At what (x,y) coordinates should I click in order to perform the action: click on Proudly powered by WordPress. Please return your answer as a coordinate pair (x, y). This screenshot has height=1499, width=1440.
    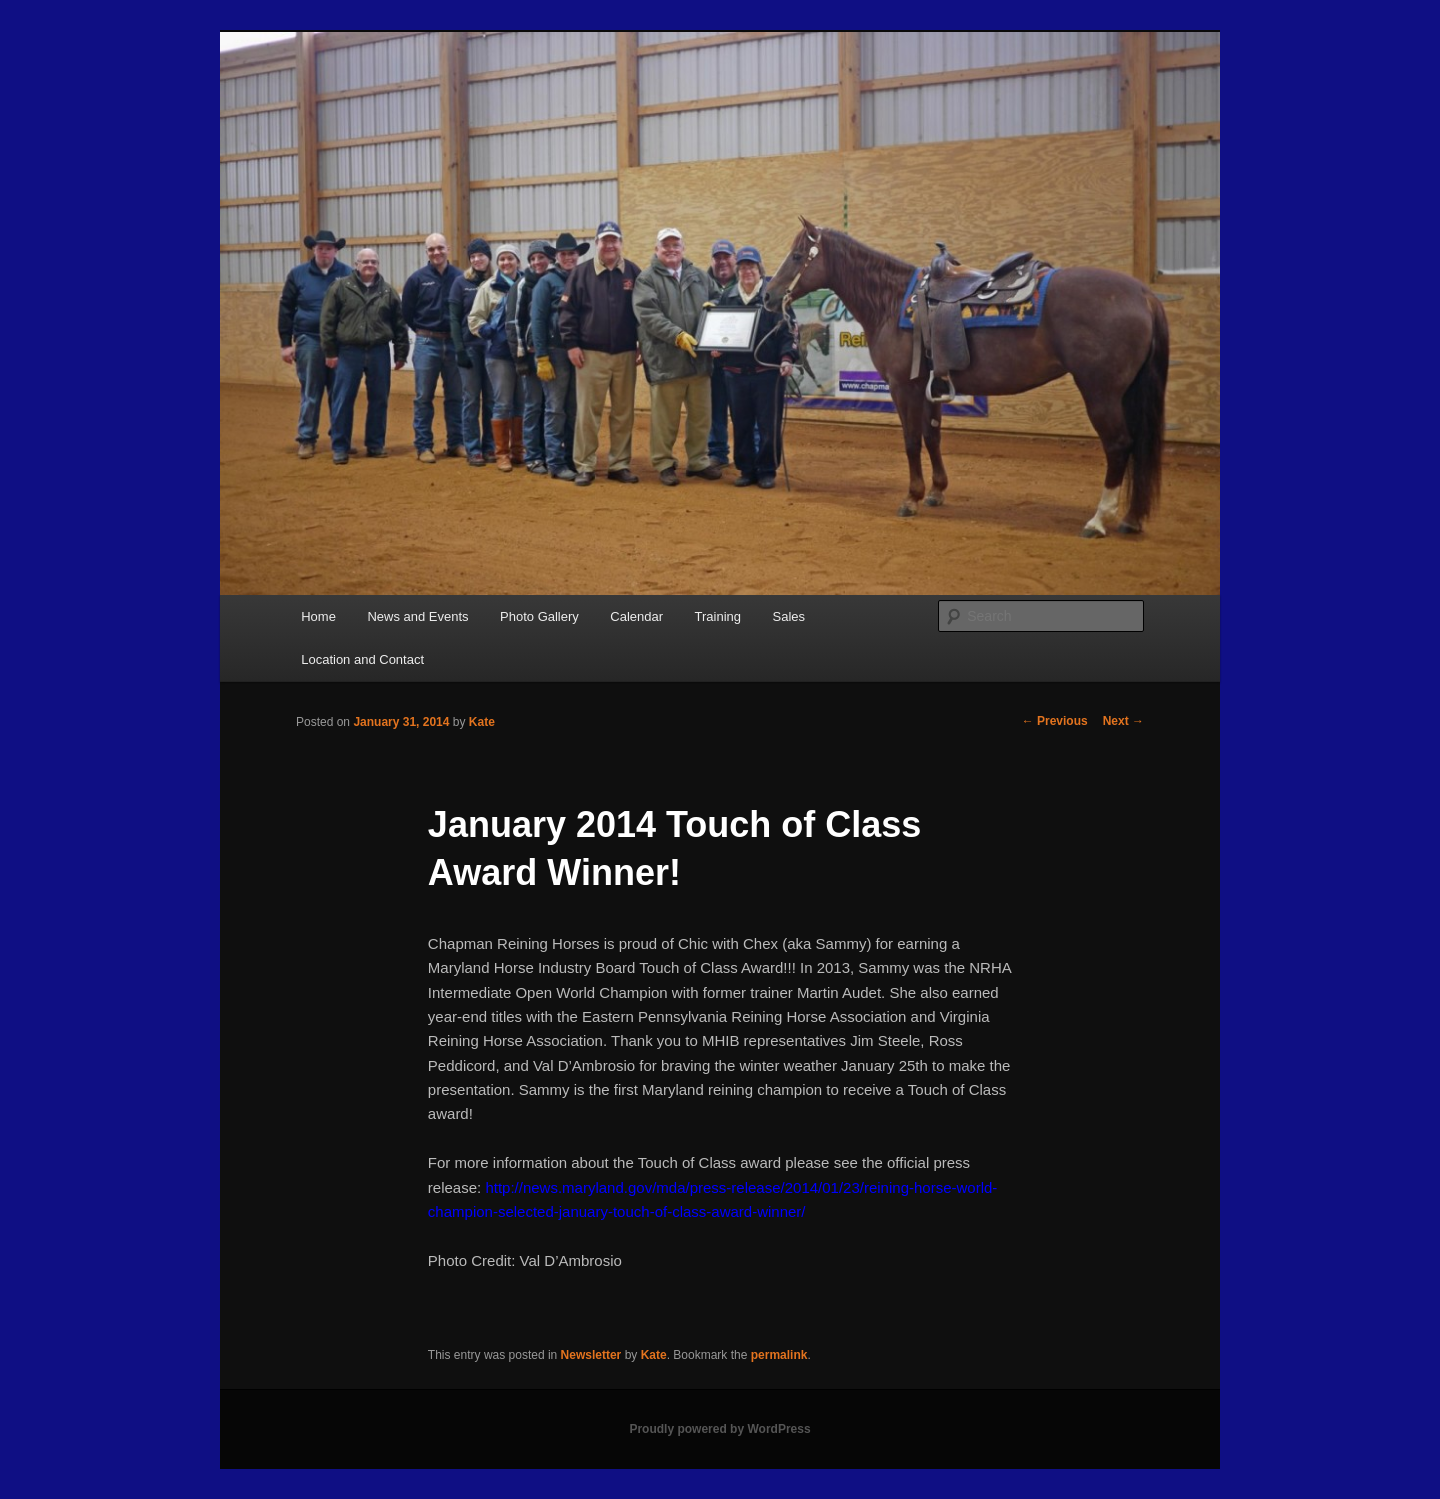
    Looking at the image, I should click on (719, 1429).